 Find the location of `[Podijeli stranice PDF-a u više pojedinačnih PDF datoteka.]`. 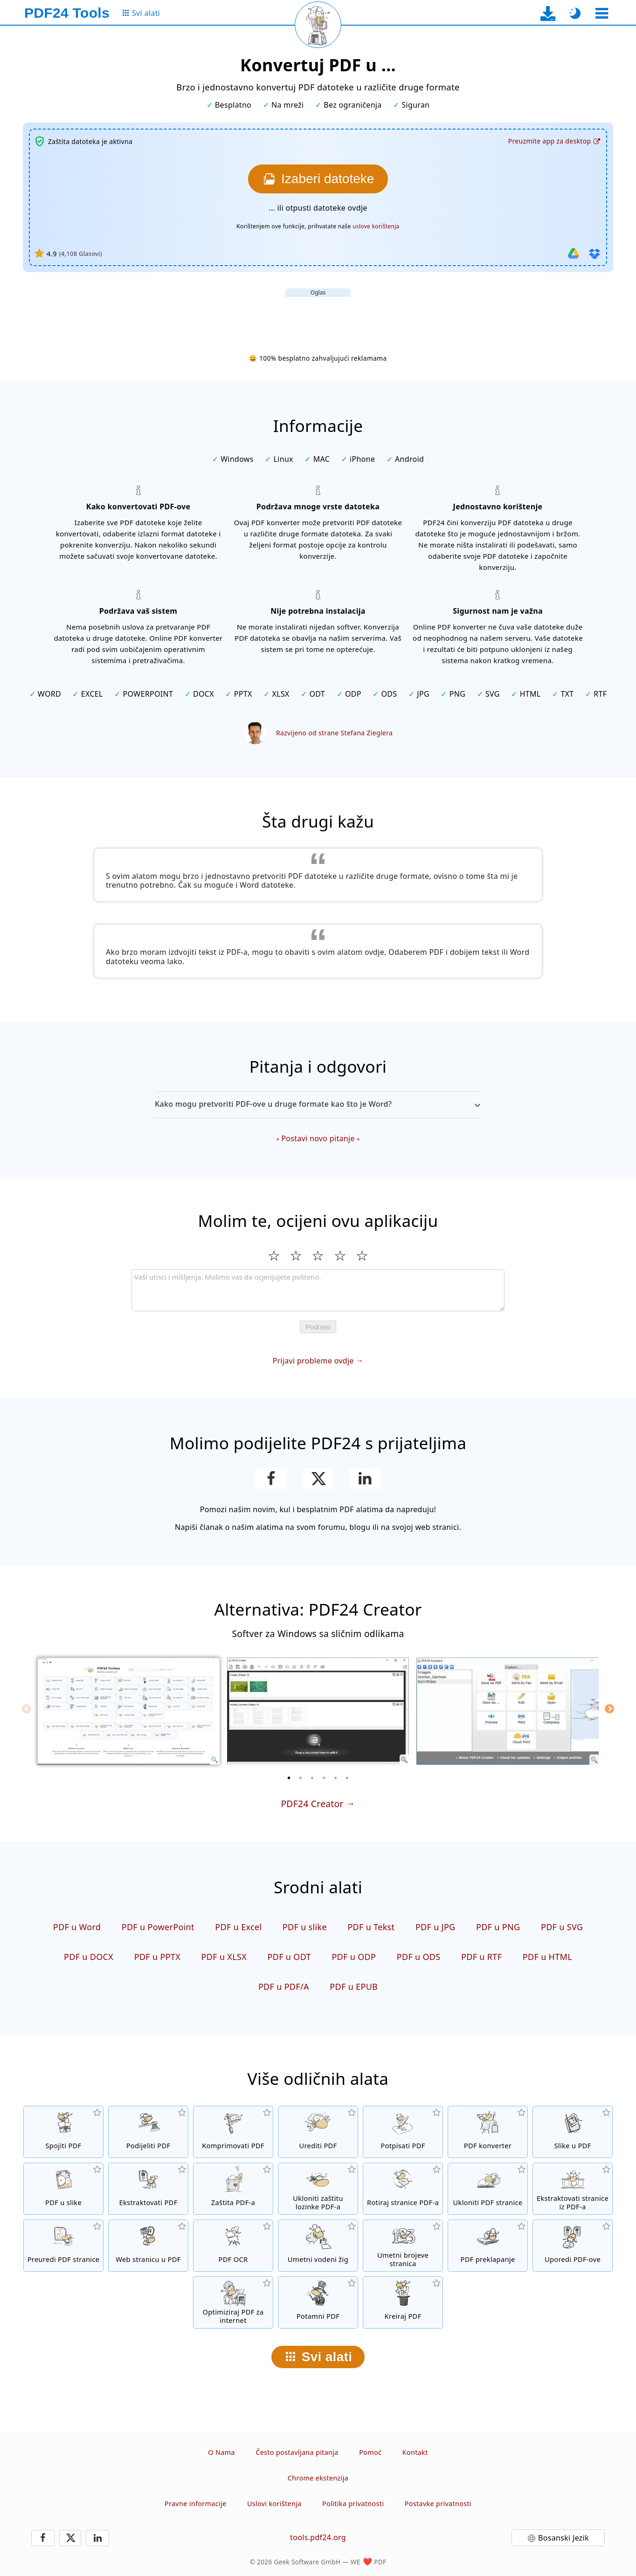

[Podijeli stranice PDF-a u više pojedinačnih PDF datoteka.] is located at coordinates (148, 2132).